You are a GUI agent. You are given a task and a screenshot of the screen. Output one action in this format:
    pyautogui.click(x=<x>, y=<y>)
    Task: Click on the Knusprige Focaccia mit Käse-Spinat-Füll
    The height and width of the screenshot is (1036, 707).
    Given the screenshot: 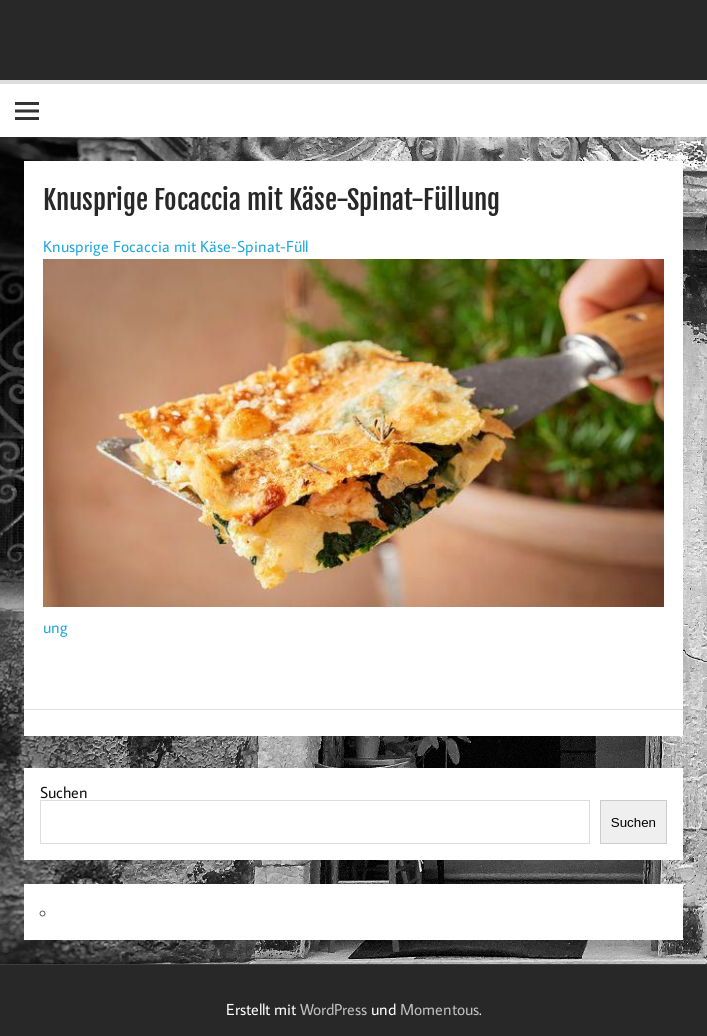 What is the action you would take?
    pyautogui.click(x=175, y=246)
    